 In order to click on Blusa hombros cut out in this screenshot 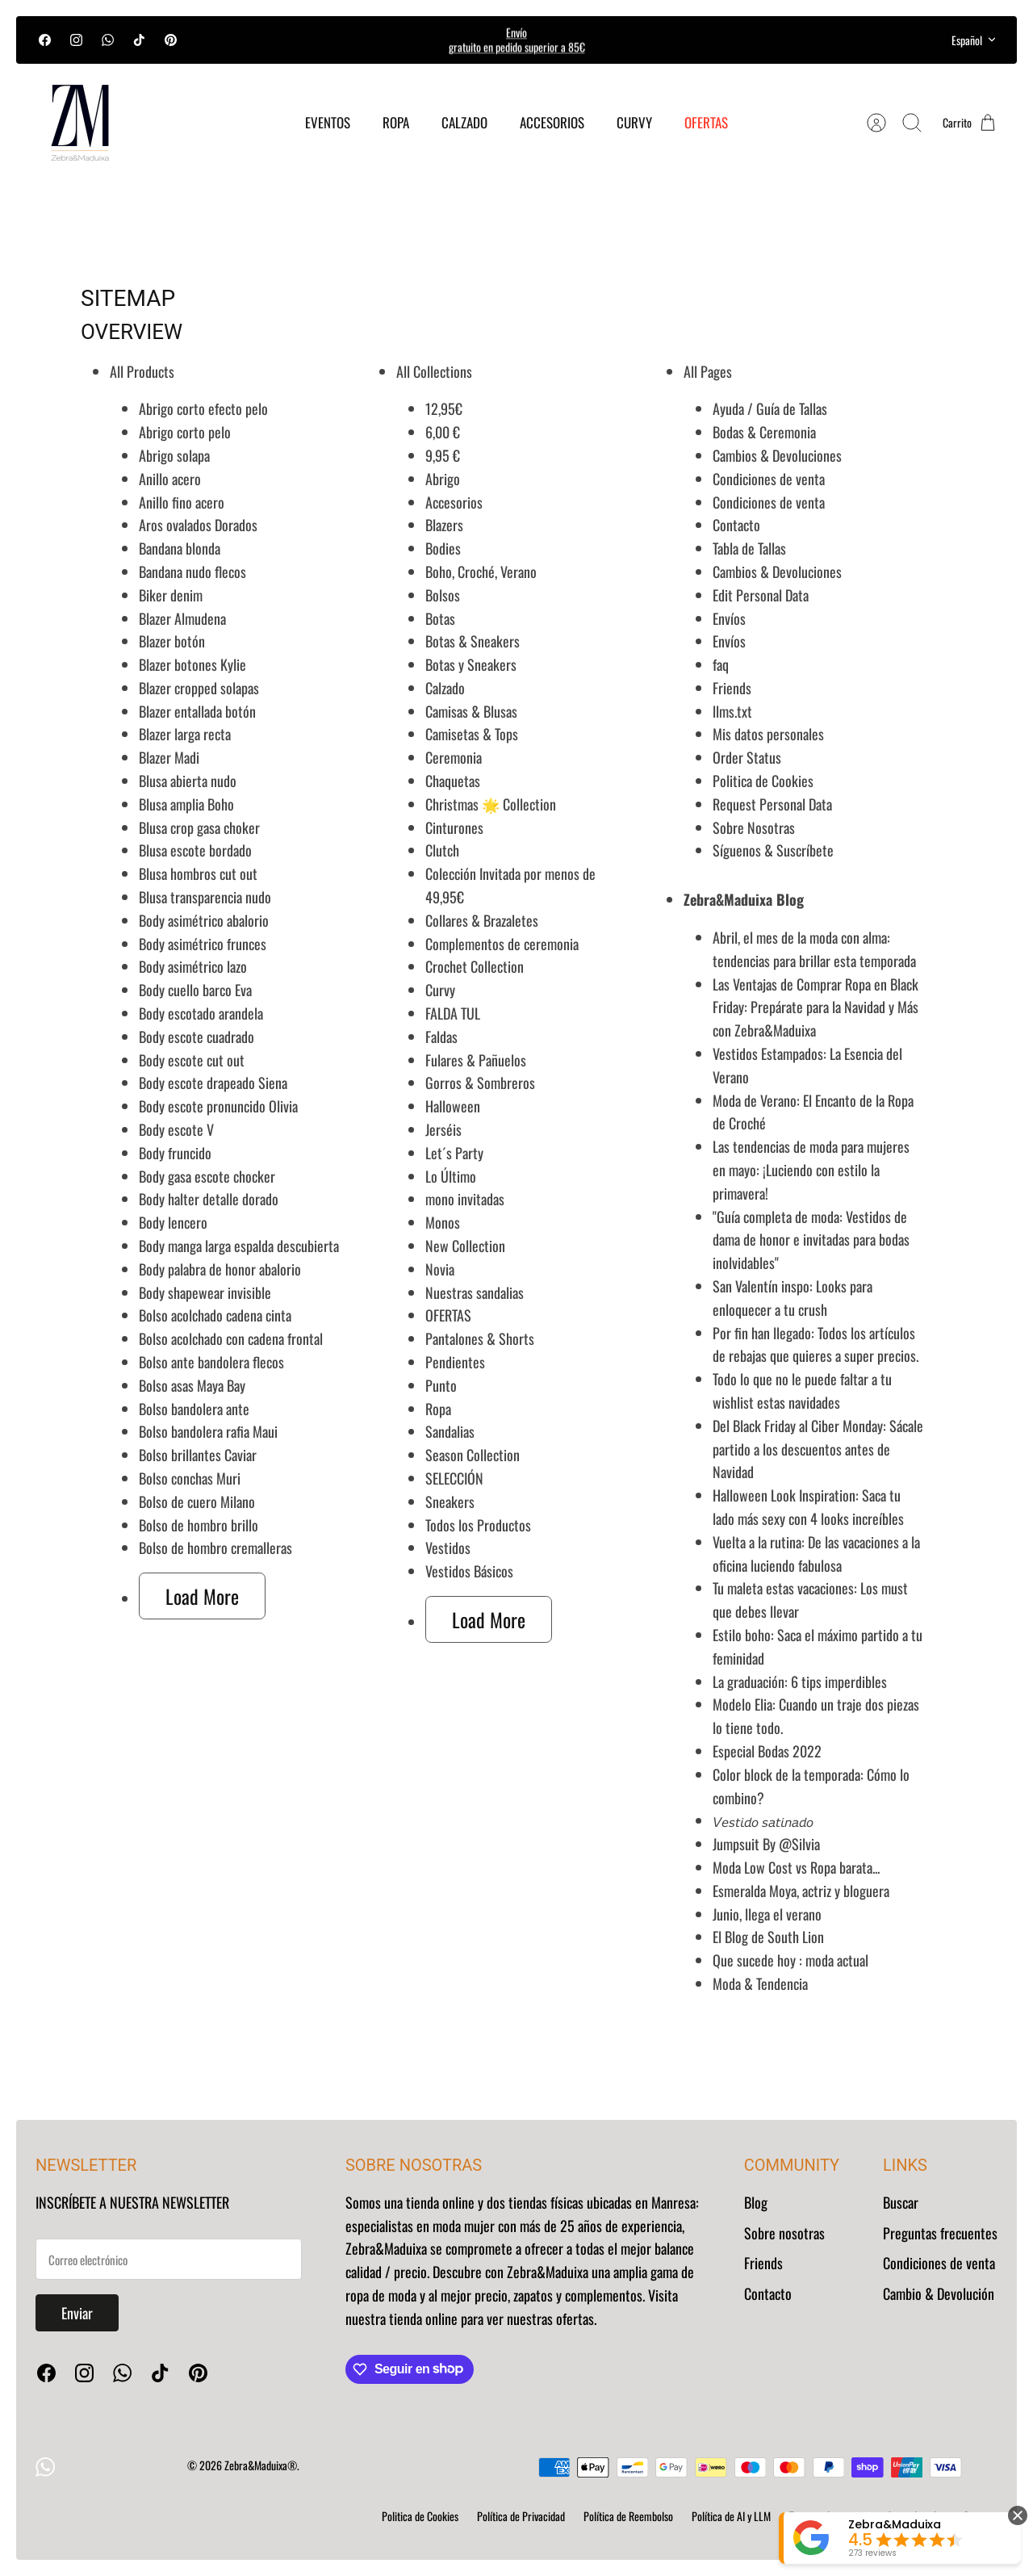, I will do `click(198, 873)`.